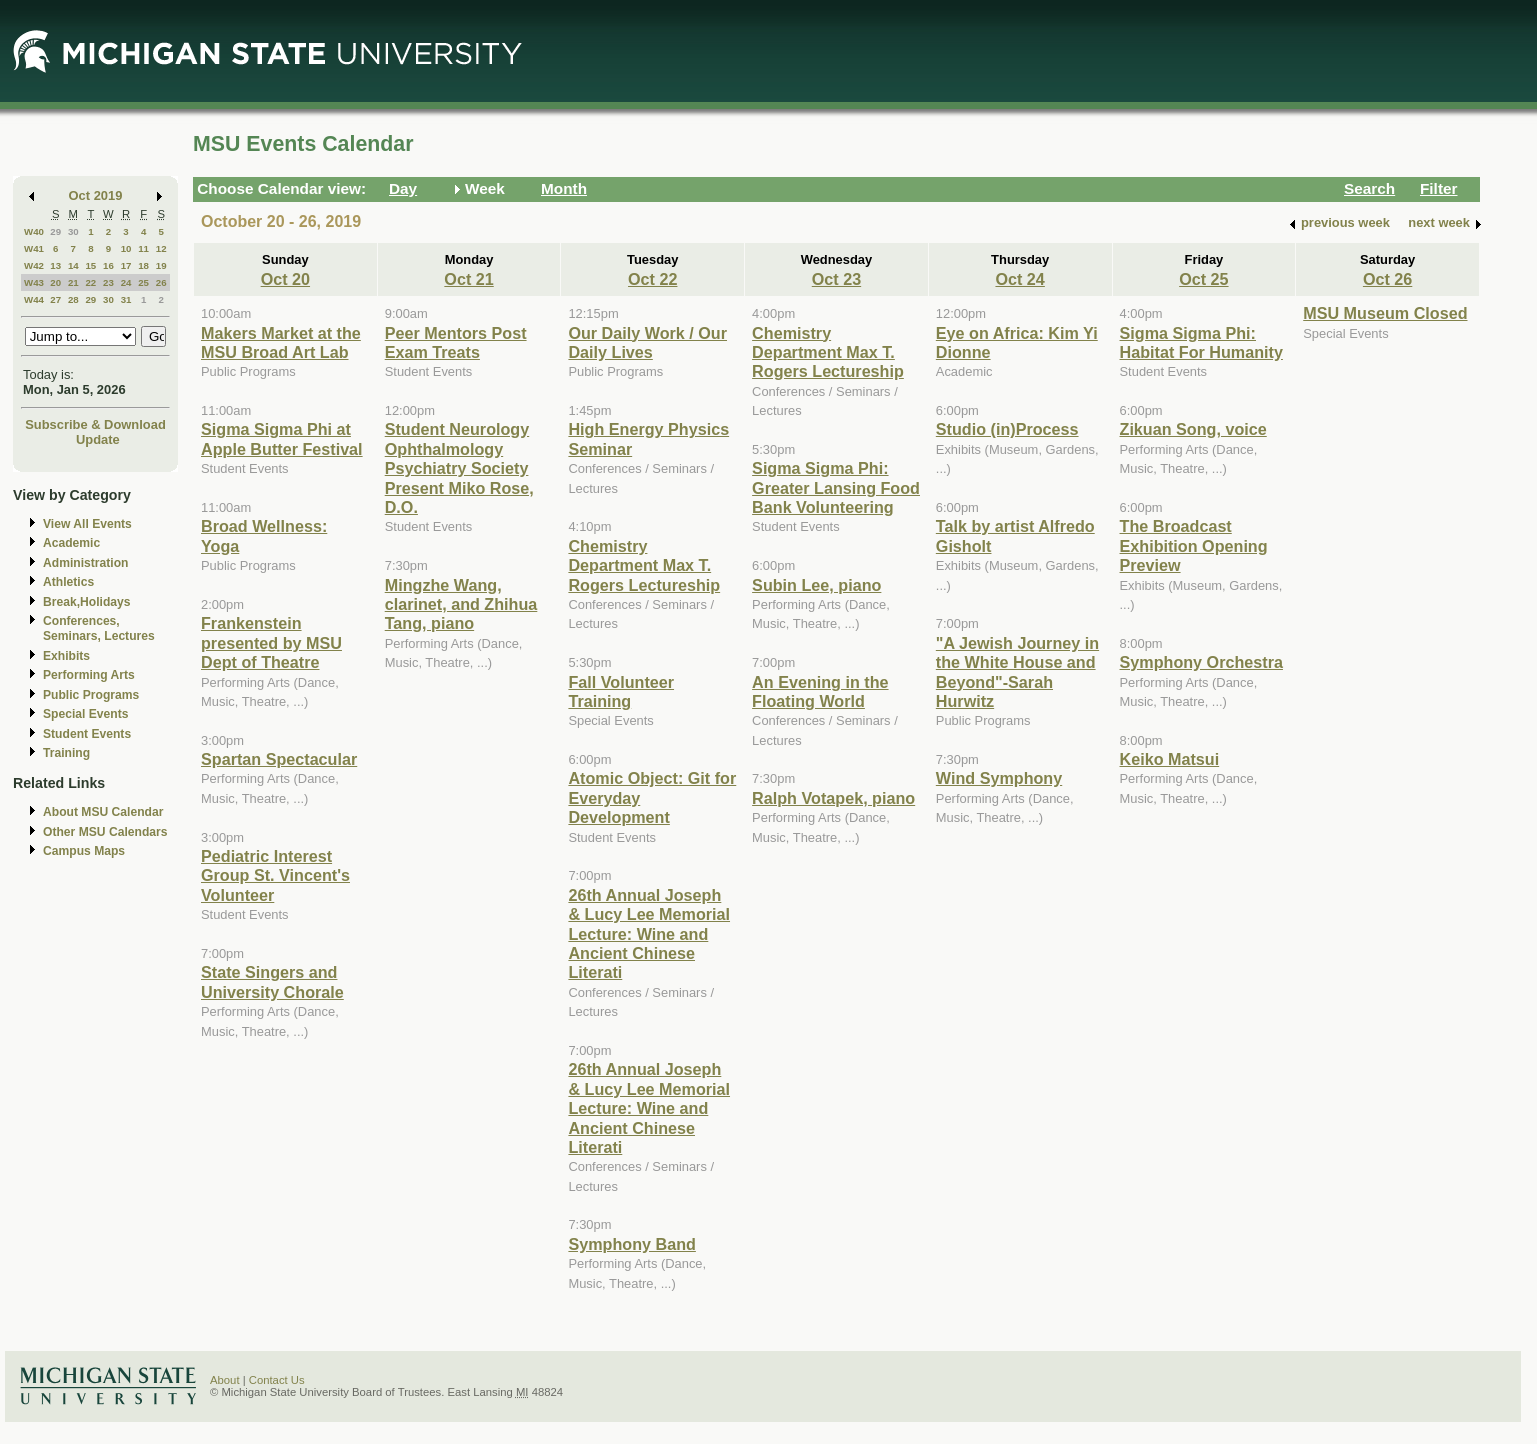  I want to click on 13, so click(55, 265).